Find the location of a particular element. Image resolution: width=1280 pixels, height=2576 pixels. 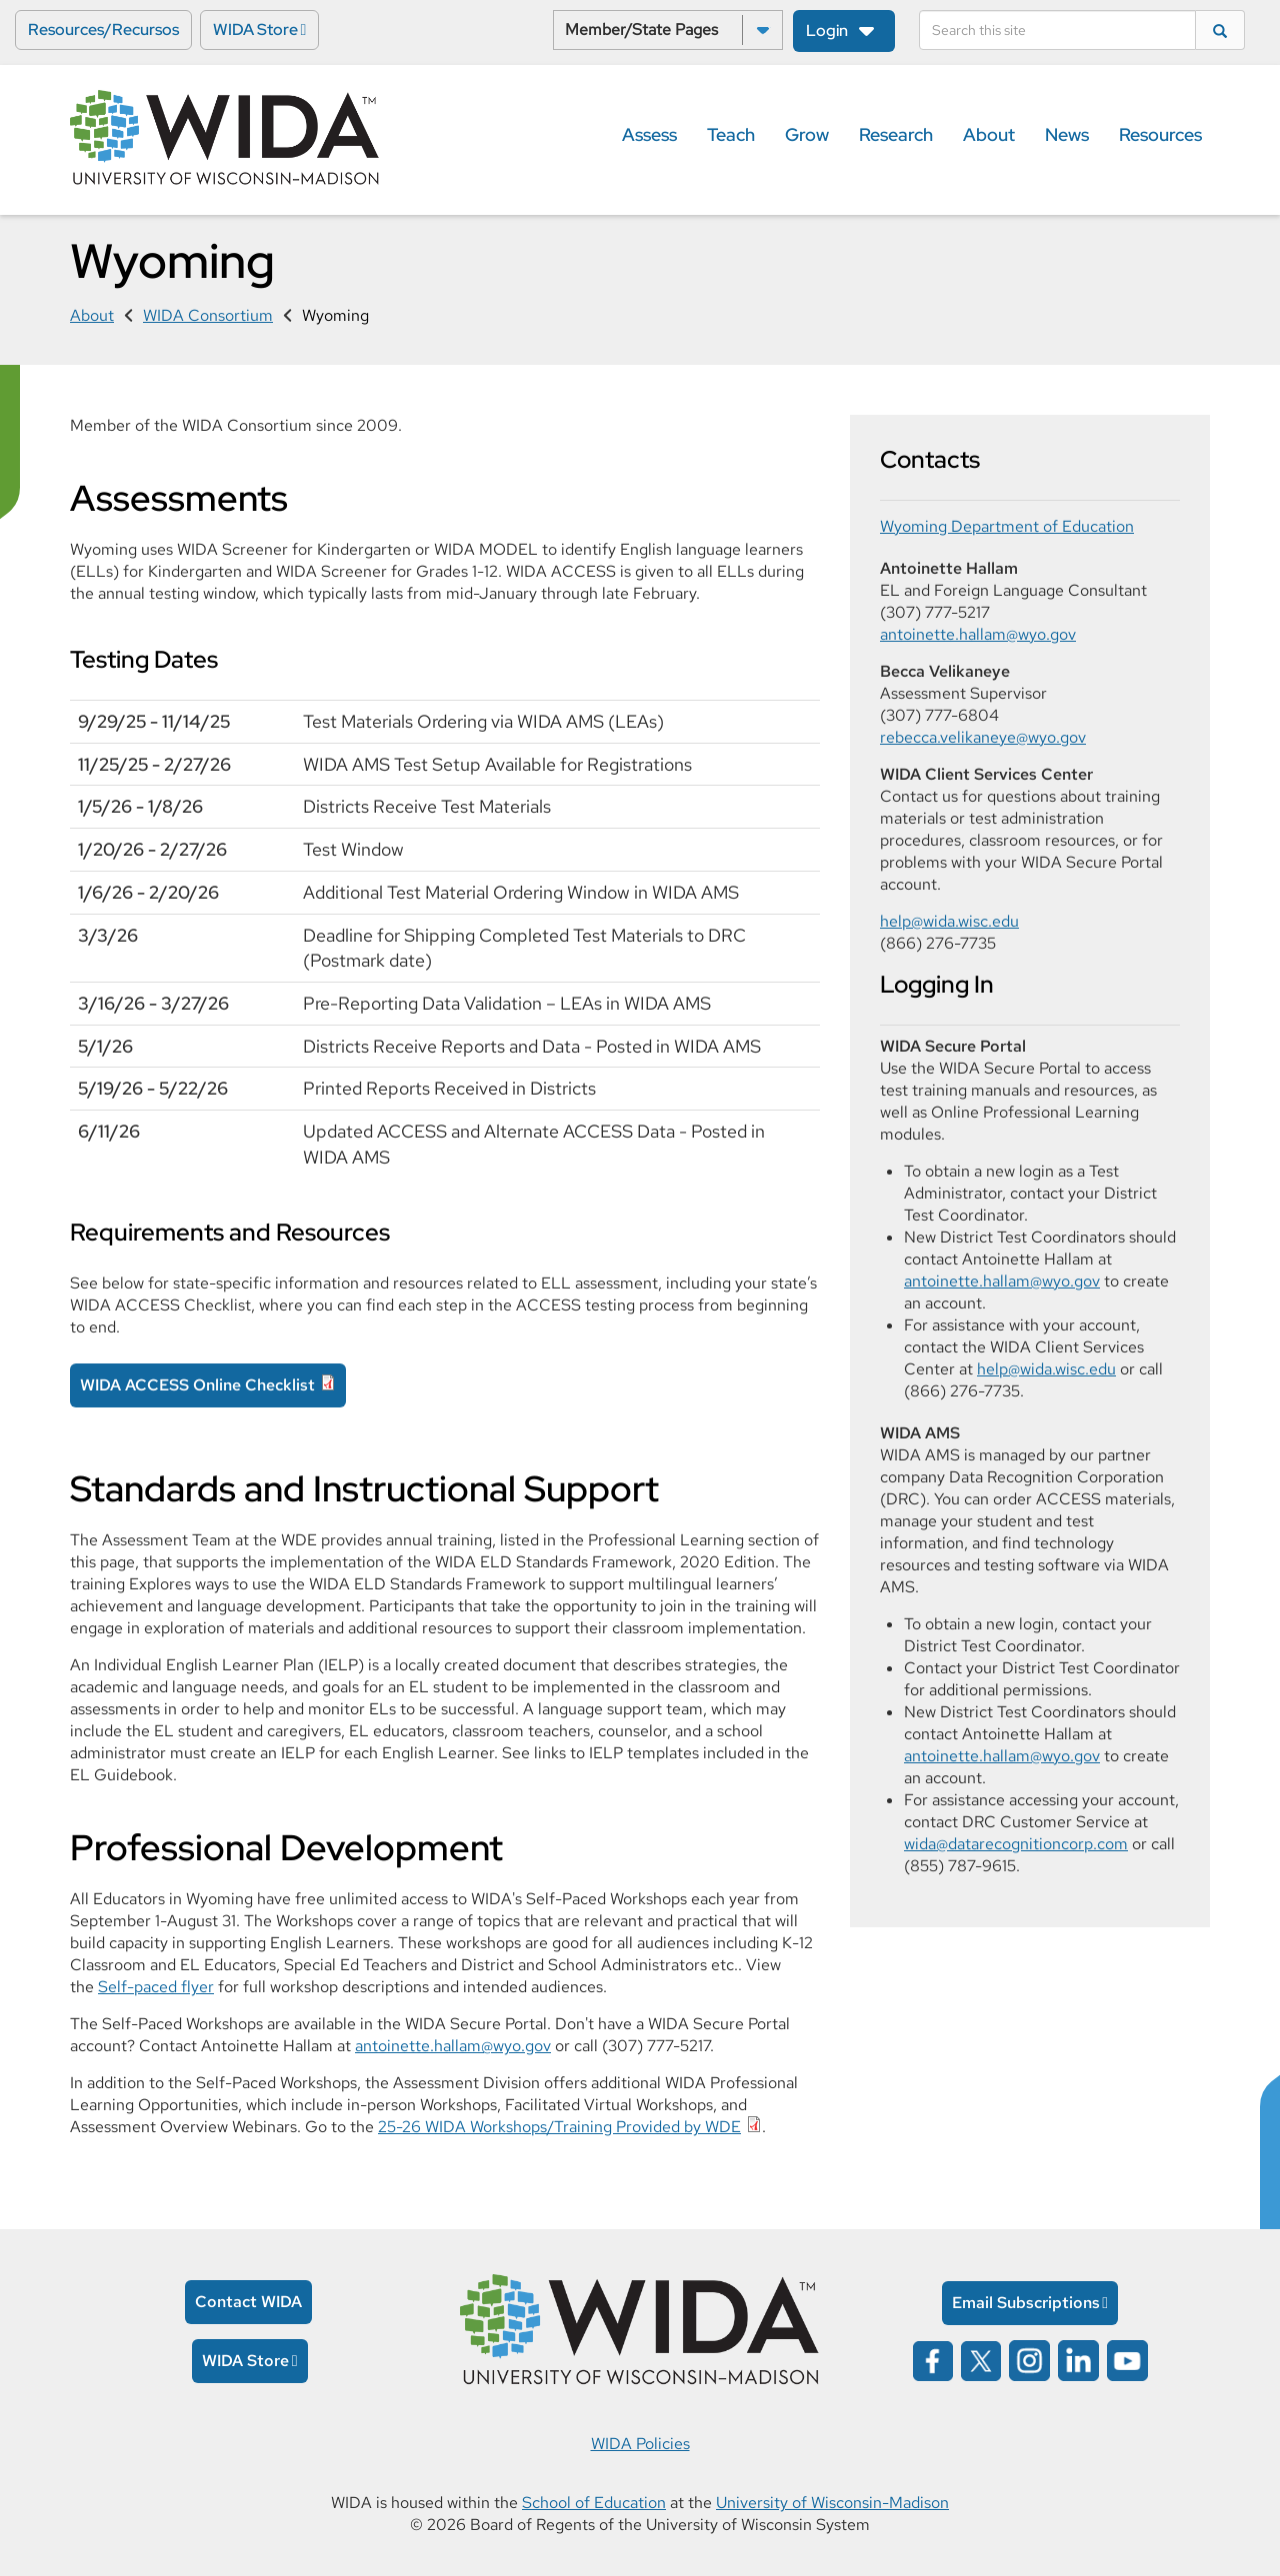

[Wida on YouTube opens in a new window] is located at coordinates (1127, 2359).